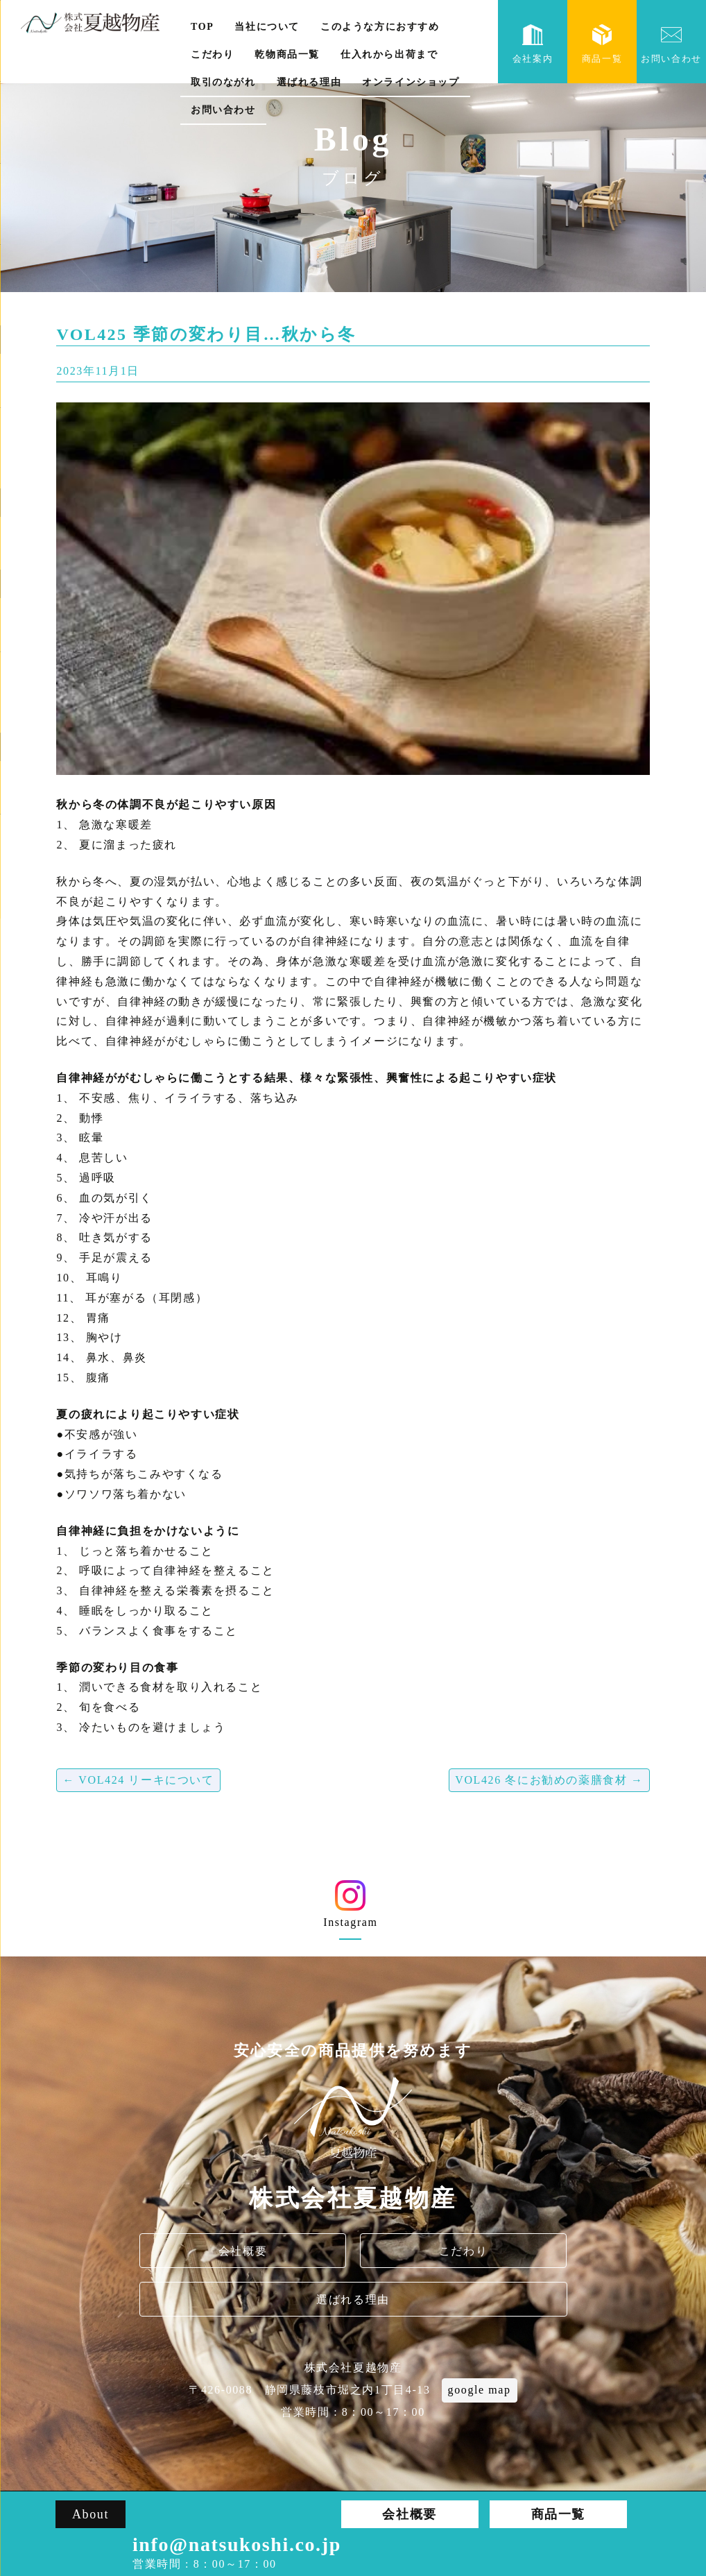  I want to click on このような方におすすめ, so click(380, 27).